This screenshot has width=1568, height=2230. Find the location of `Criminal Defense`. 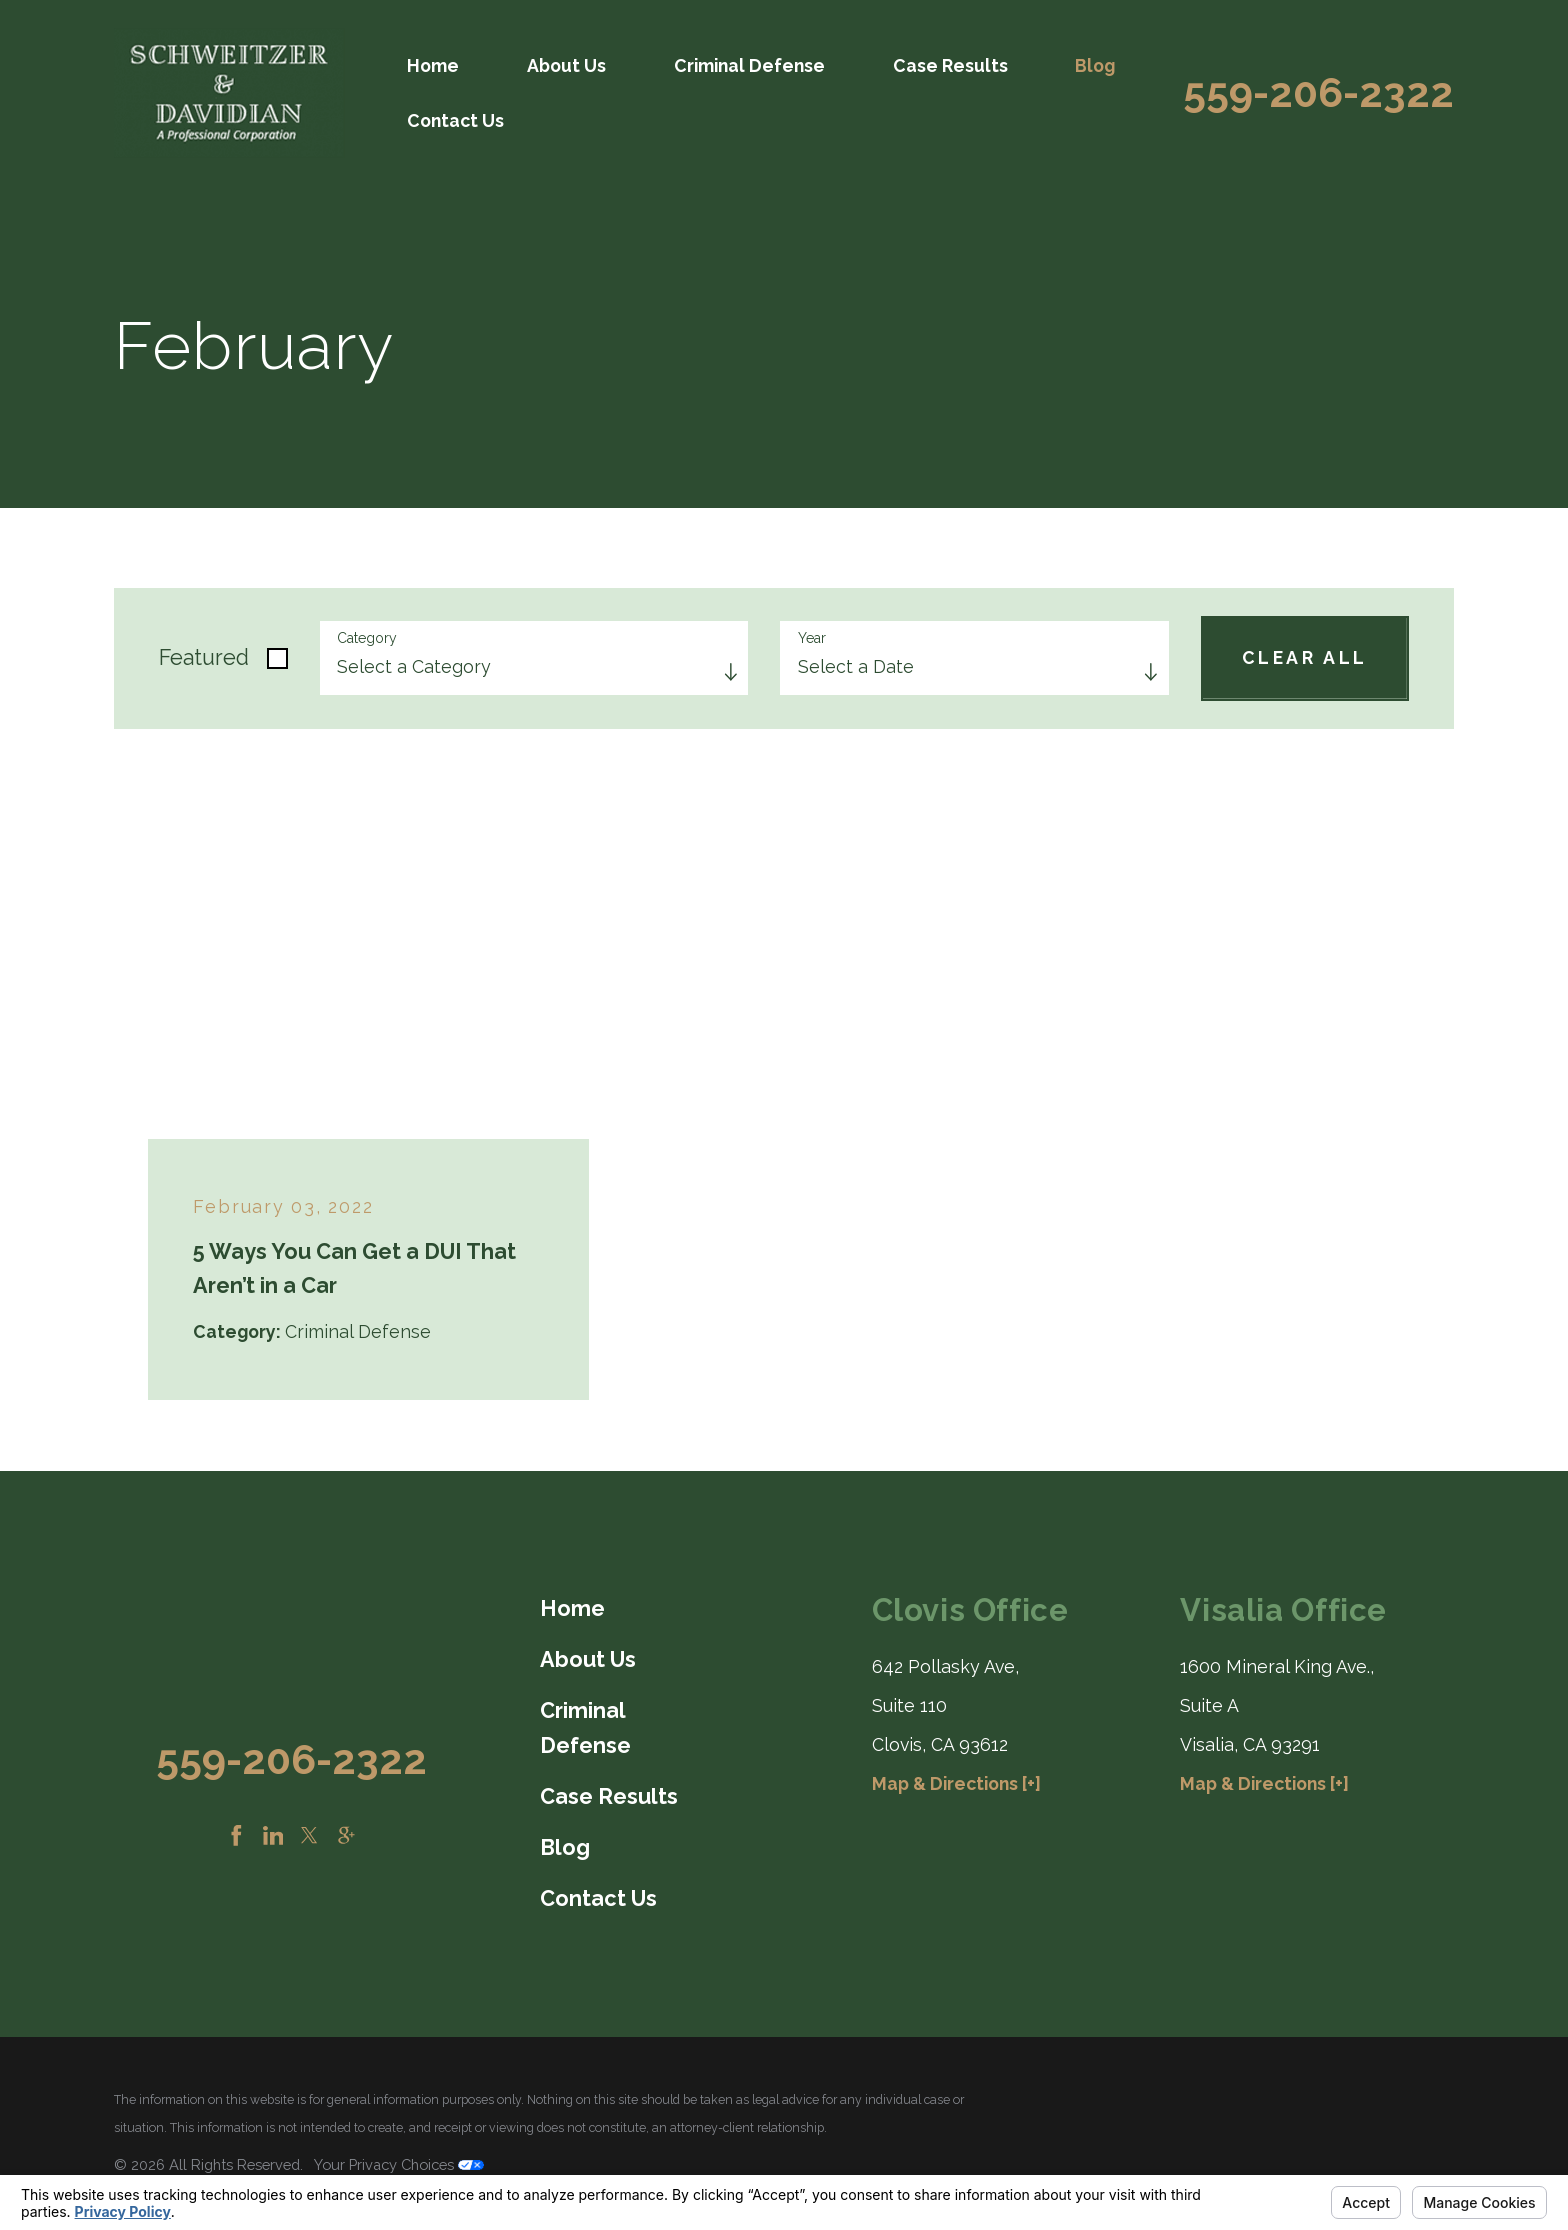

Criminal Defense is located at coordinates (749, 65).